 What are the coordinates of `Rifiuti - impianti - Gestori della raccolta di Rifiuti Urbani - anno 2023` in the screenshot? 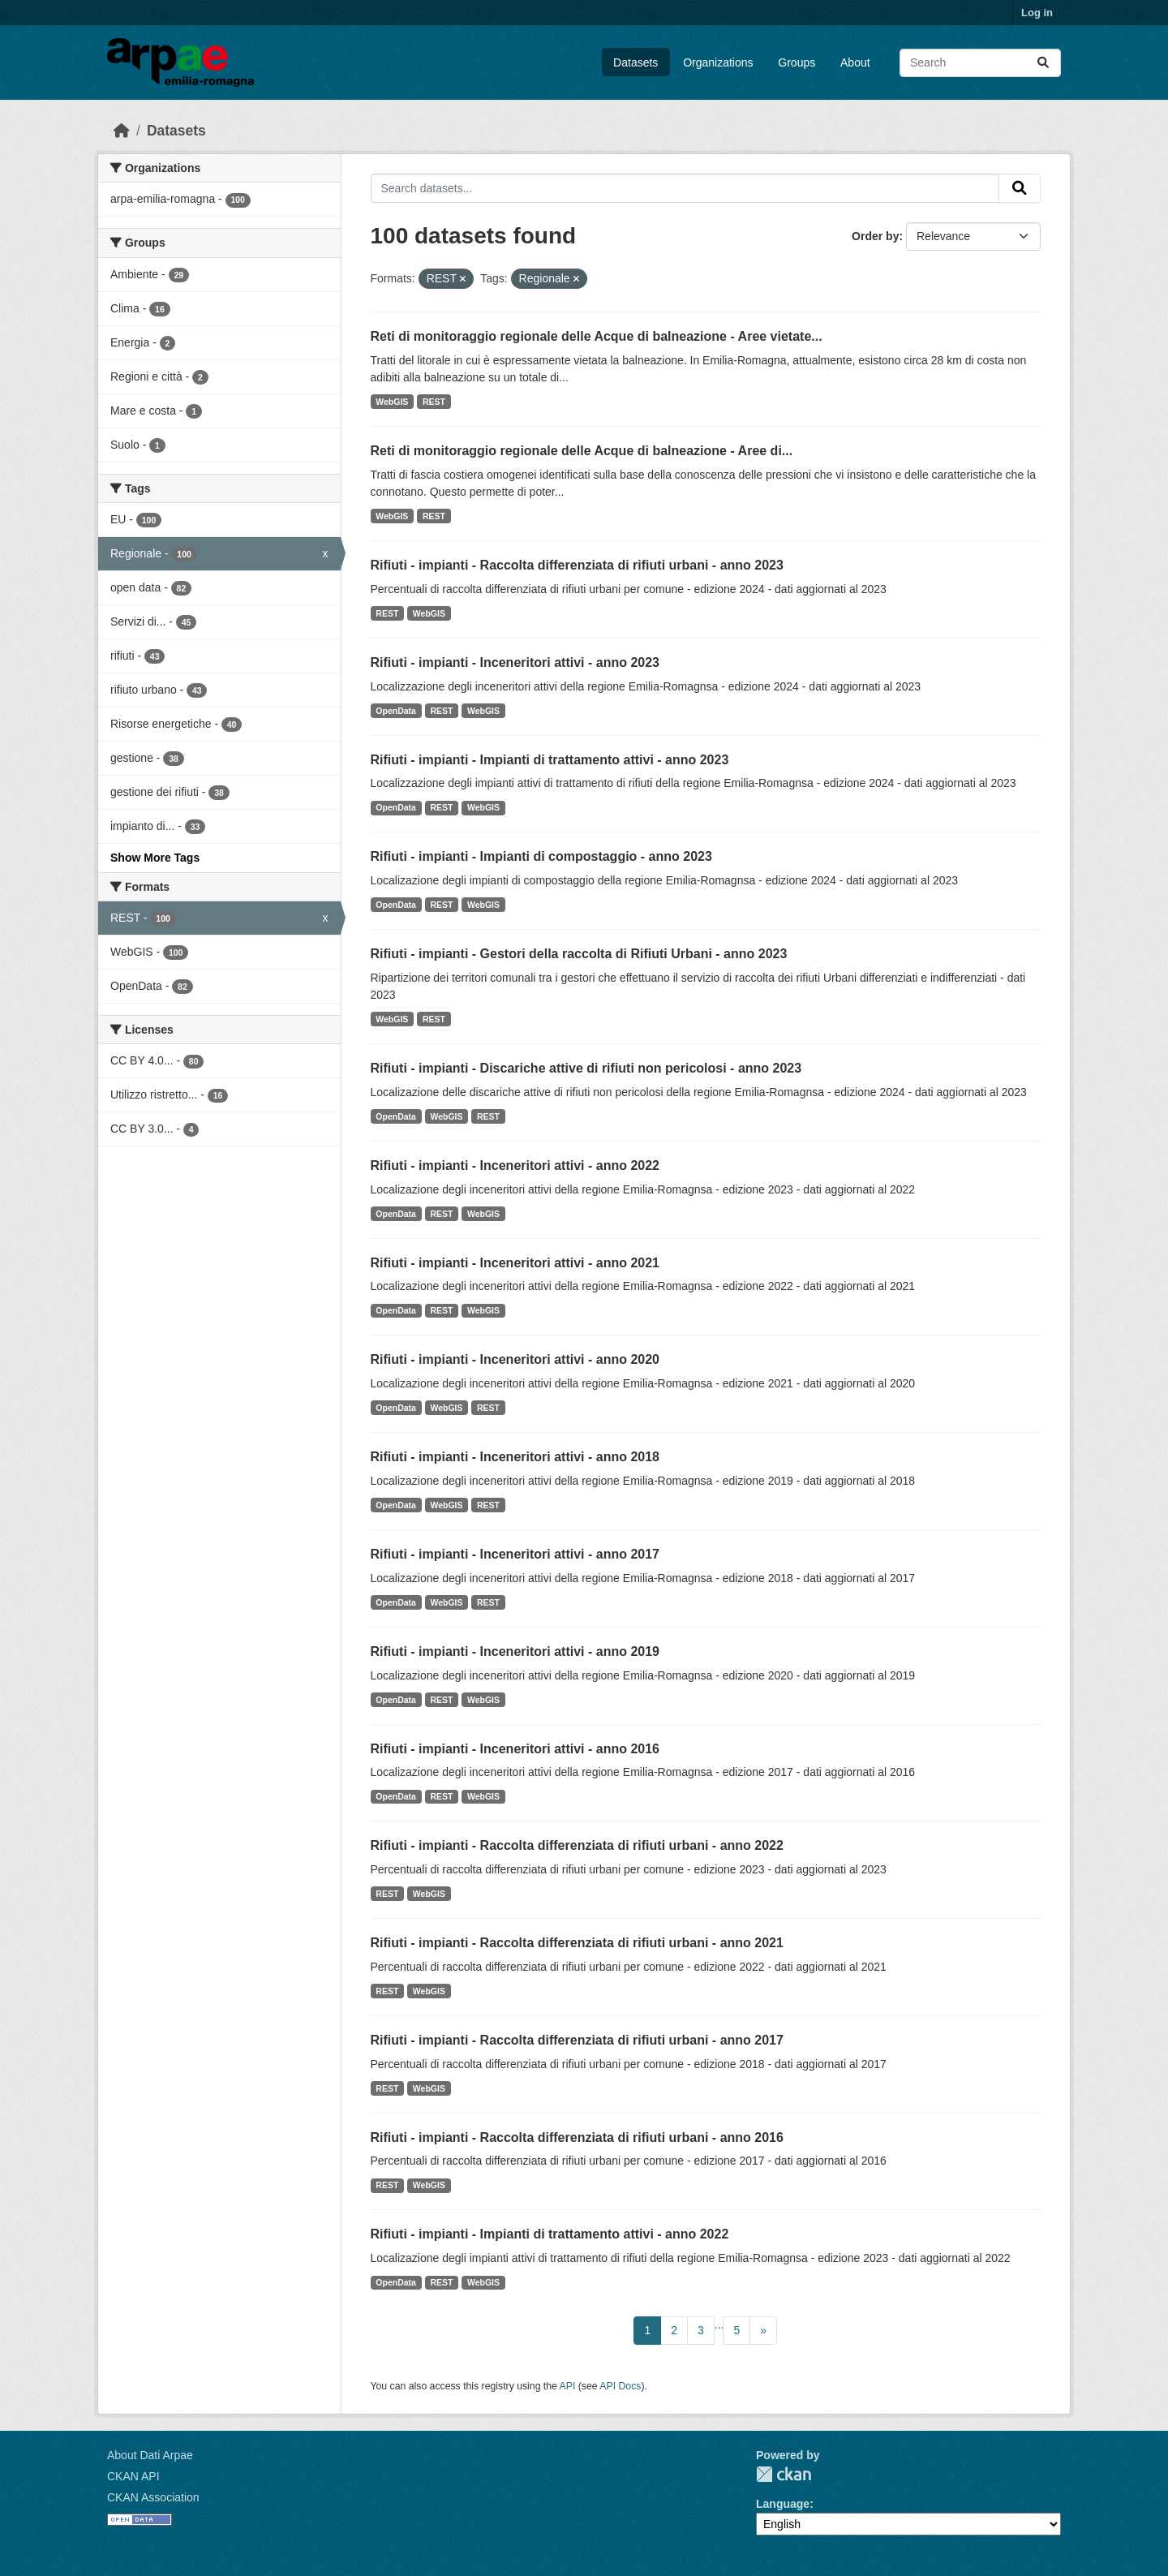 It's located at (579, 954).